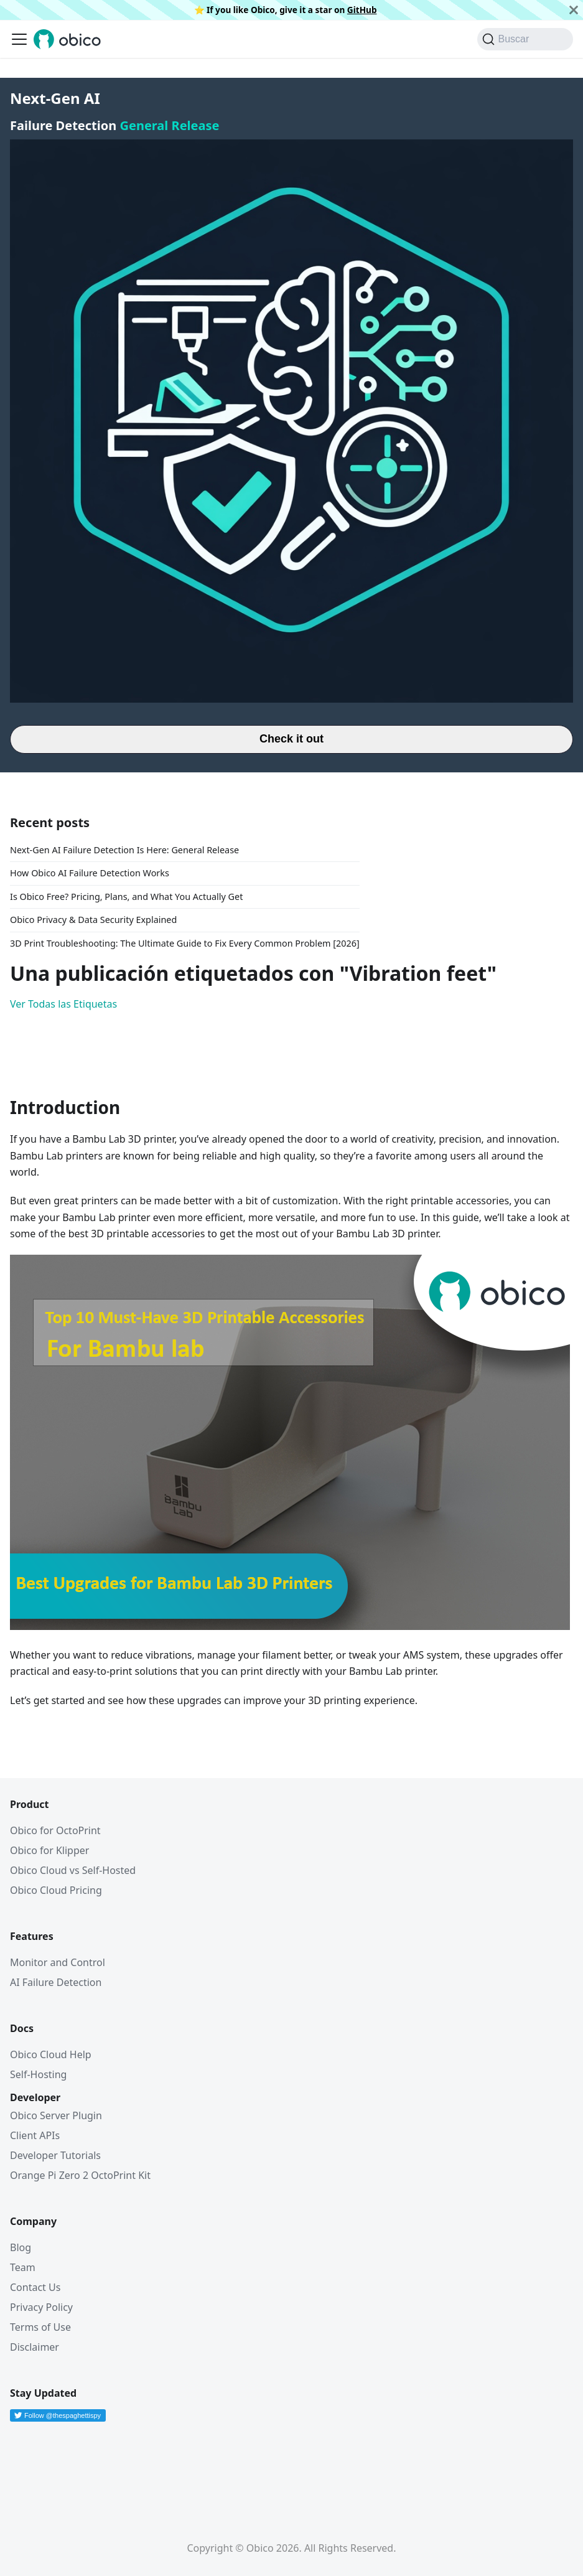 The image size is (583, 2576). Describe the element at coordinates (291, 739) in the screenshot. I see `Check it out` at that location.